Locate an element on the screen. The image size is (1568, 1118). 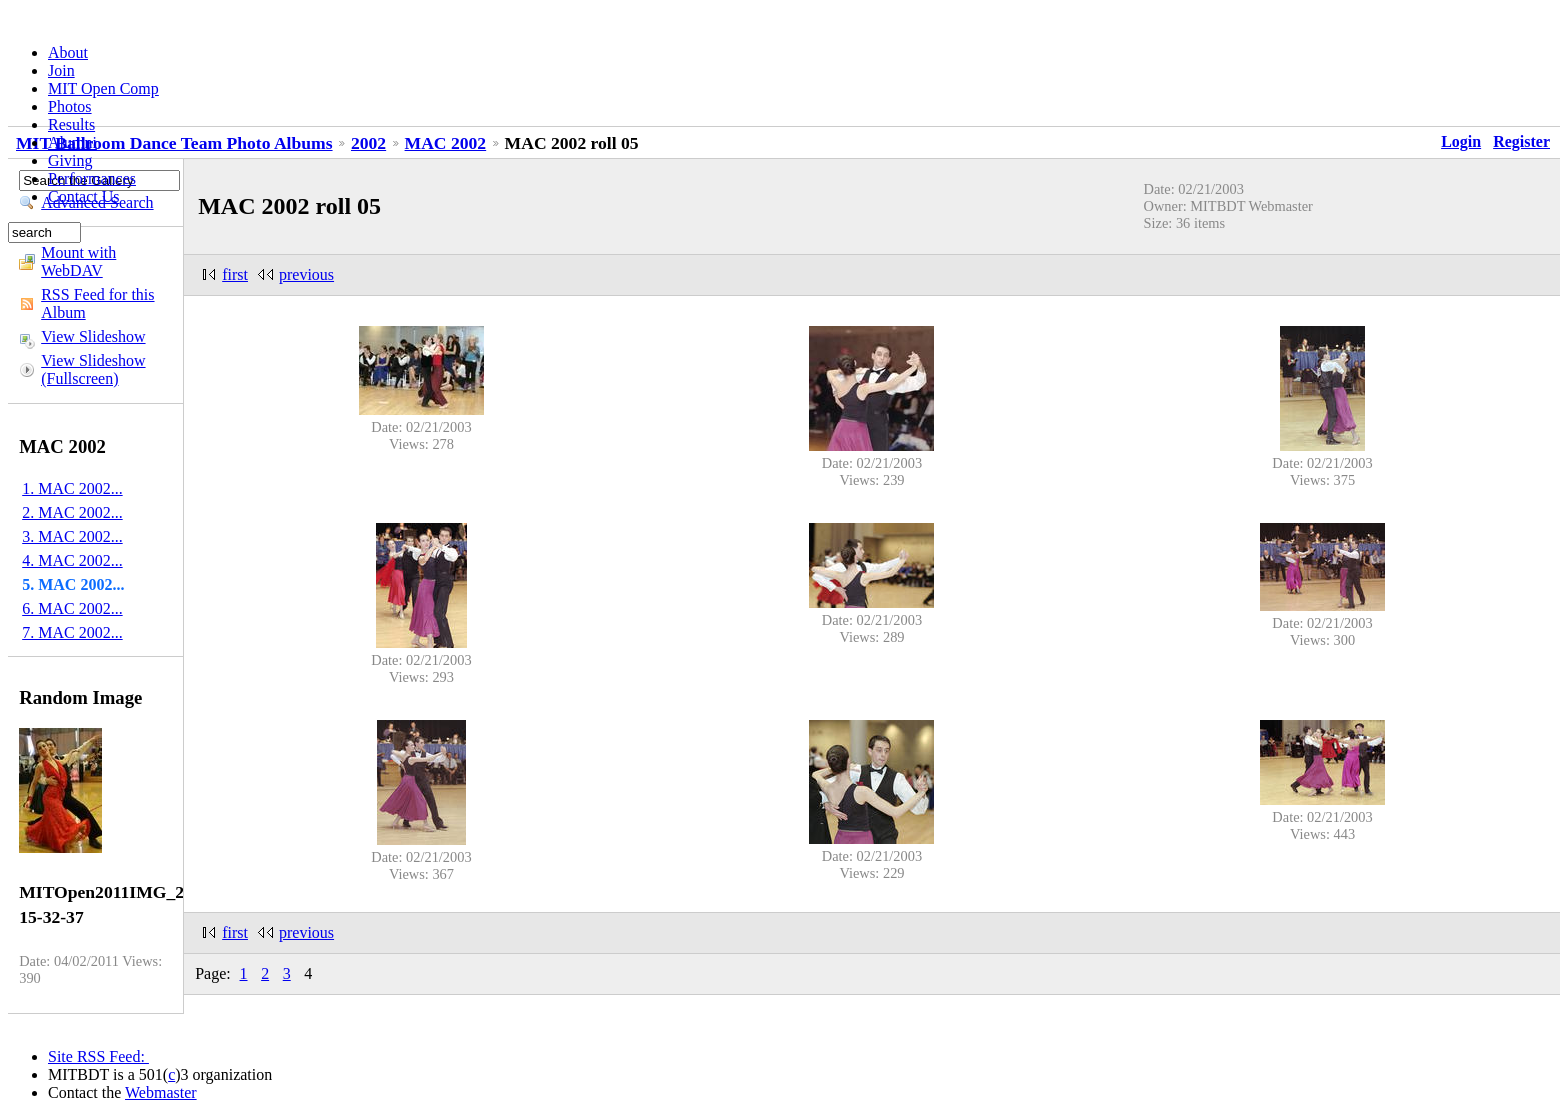
6. MAC 2002... is located at coordinates (72, 608).